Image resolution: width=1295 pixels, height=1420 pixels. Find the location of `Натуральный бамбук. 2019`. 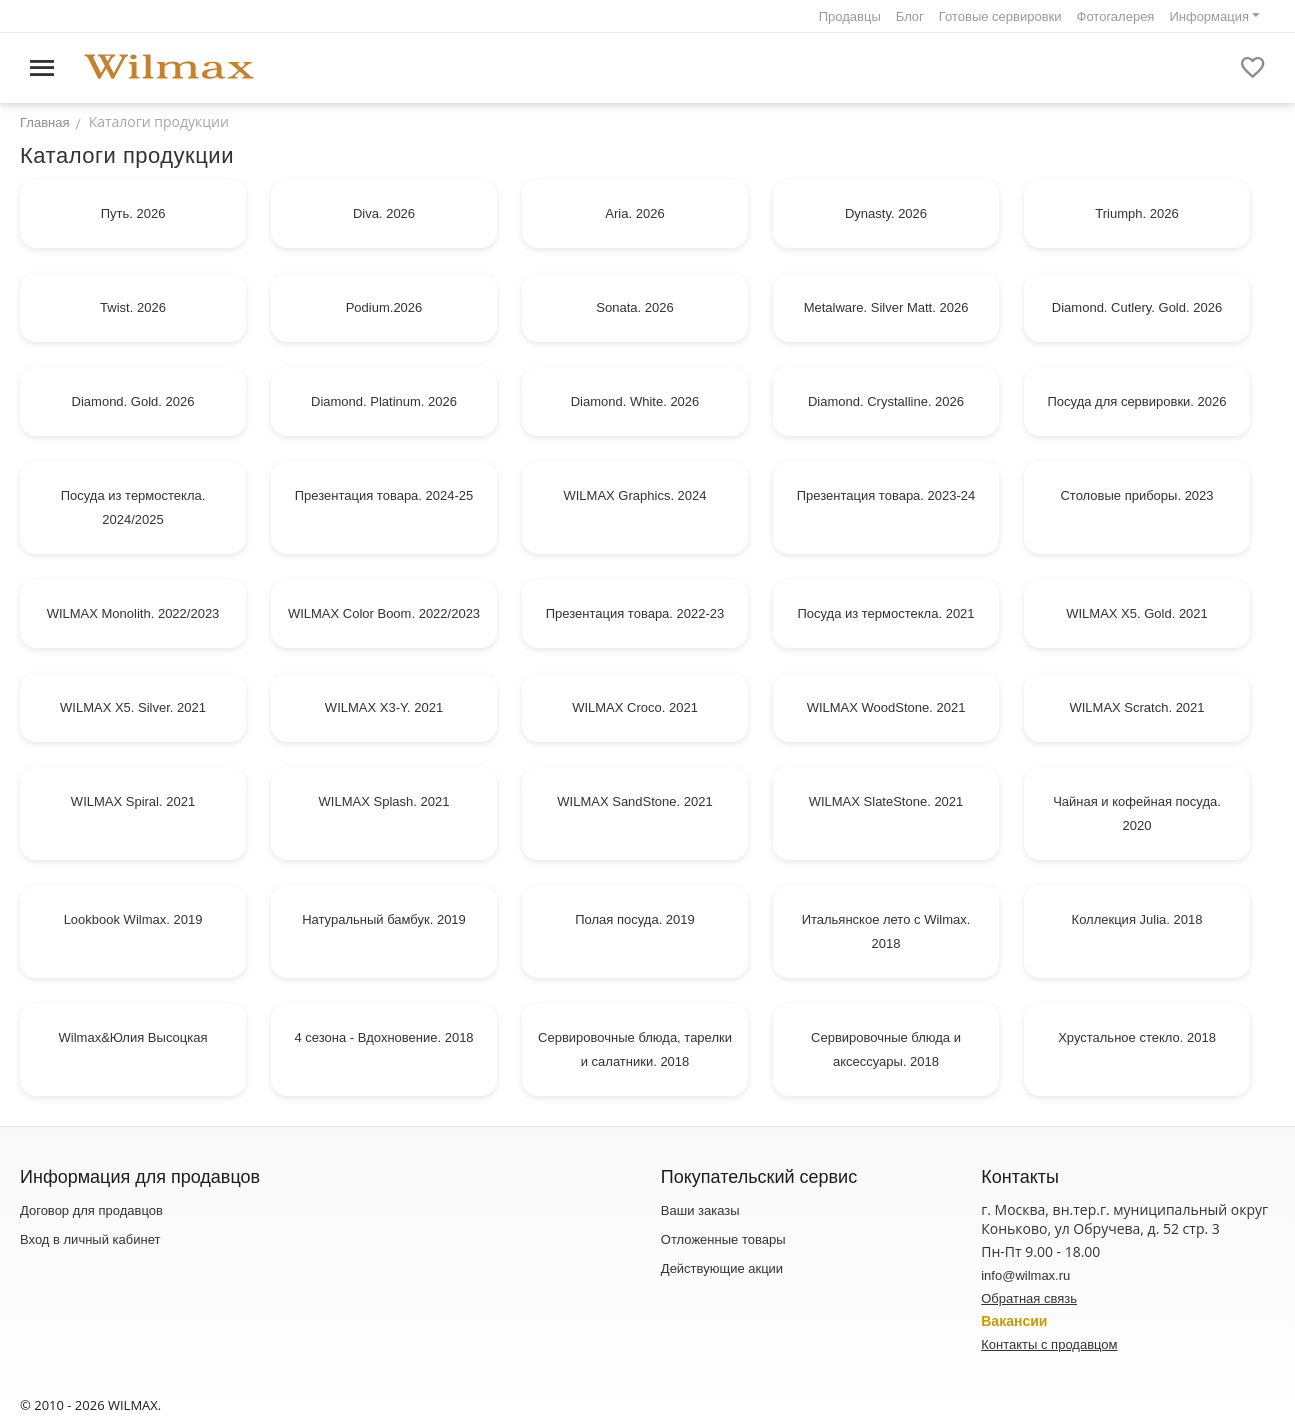

Натуральный бамбук. 2019 is located at coordinates (384, 919).